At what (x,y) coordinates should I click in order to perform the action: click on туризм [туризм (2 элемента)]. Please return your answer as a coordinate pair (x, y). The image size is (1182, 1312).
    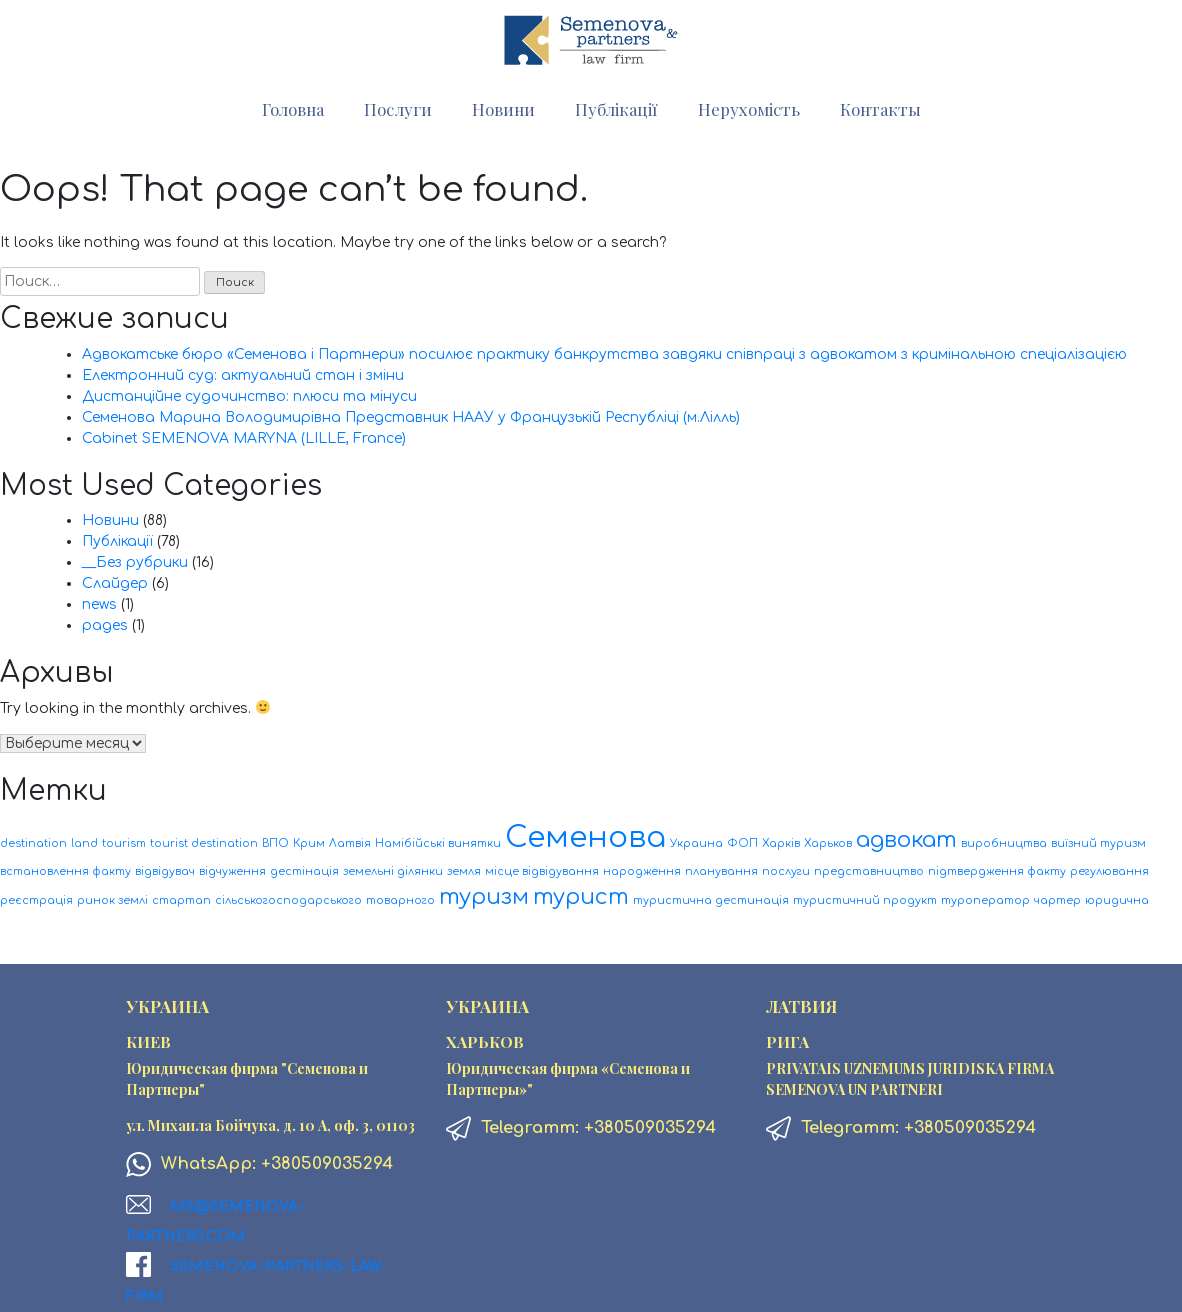
    Looking at the image, I should click on (484, 897).